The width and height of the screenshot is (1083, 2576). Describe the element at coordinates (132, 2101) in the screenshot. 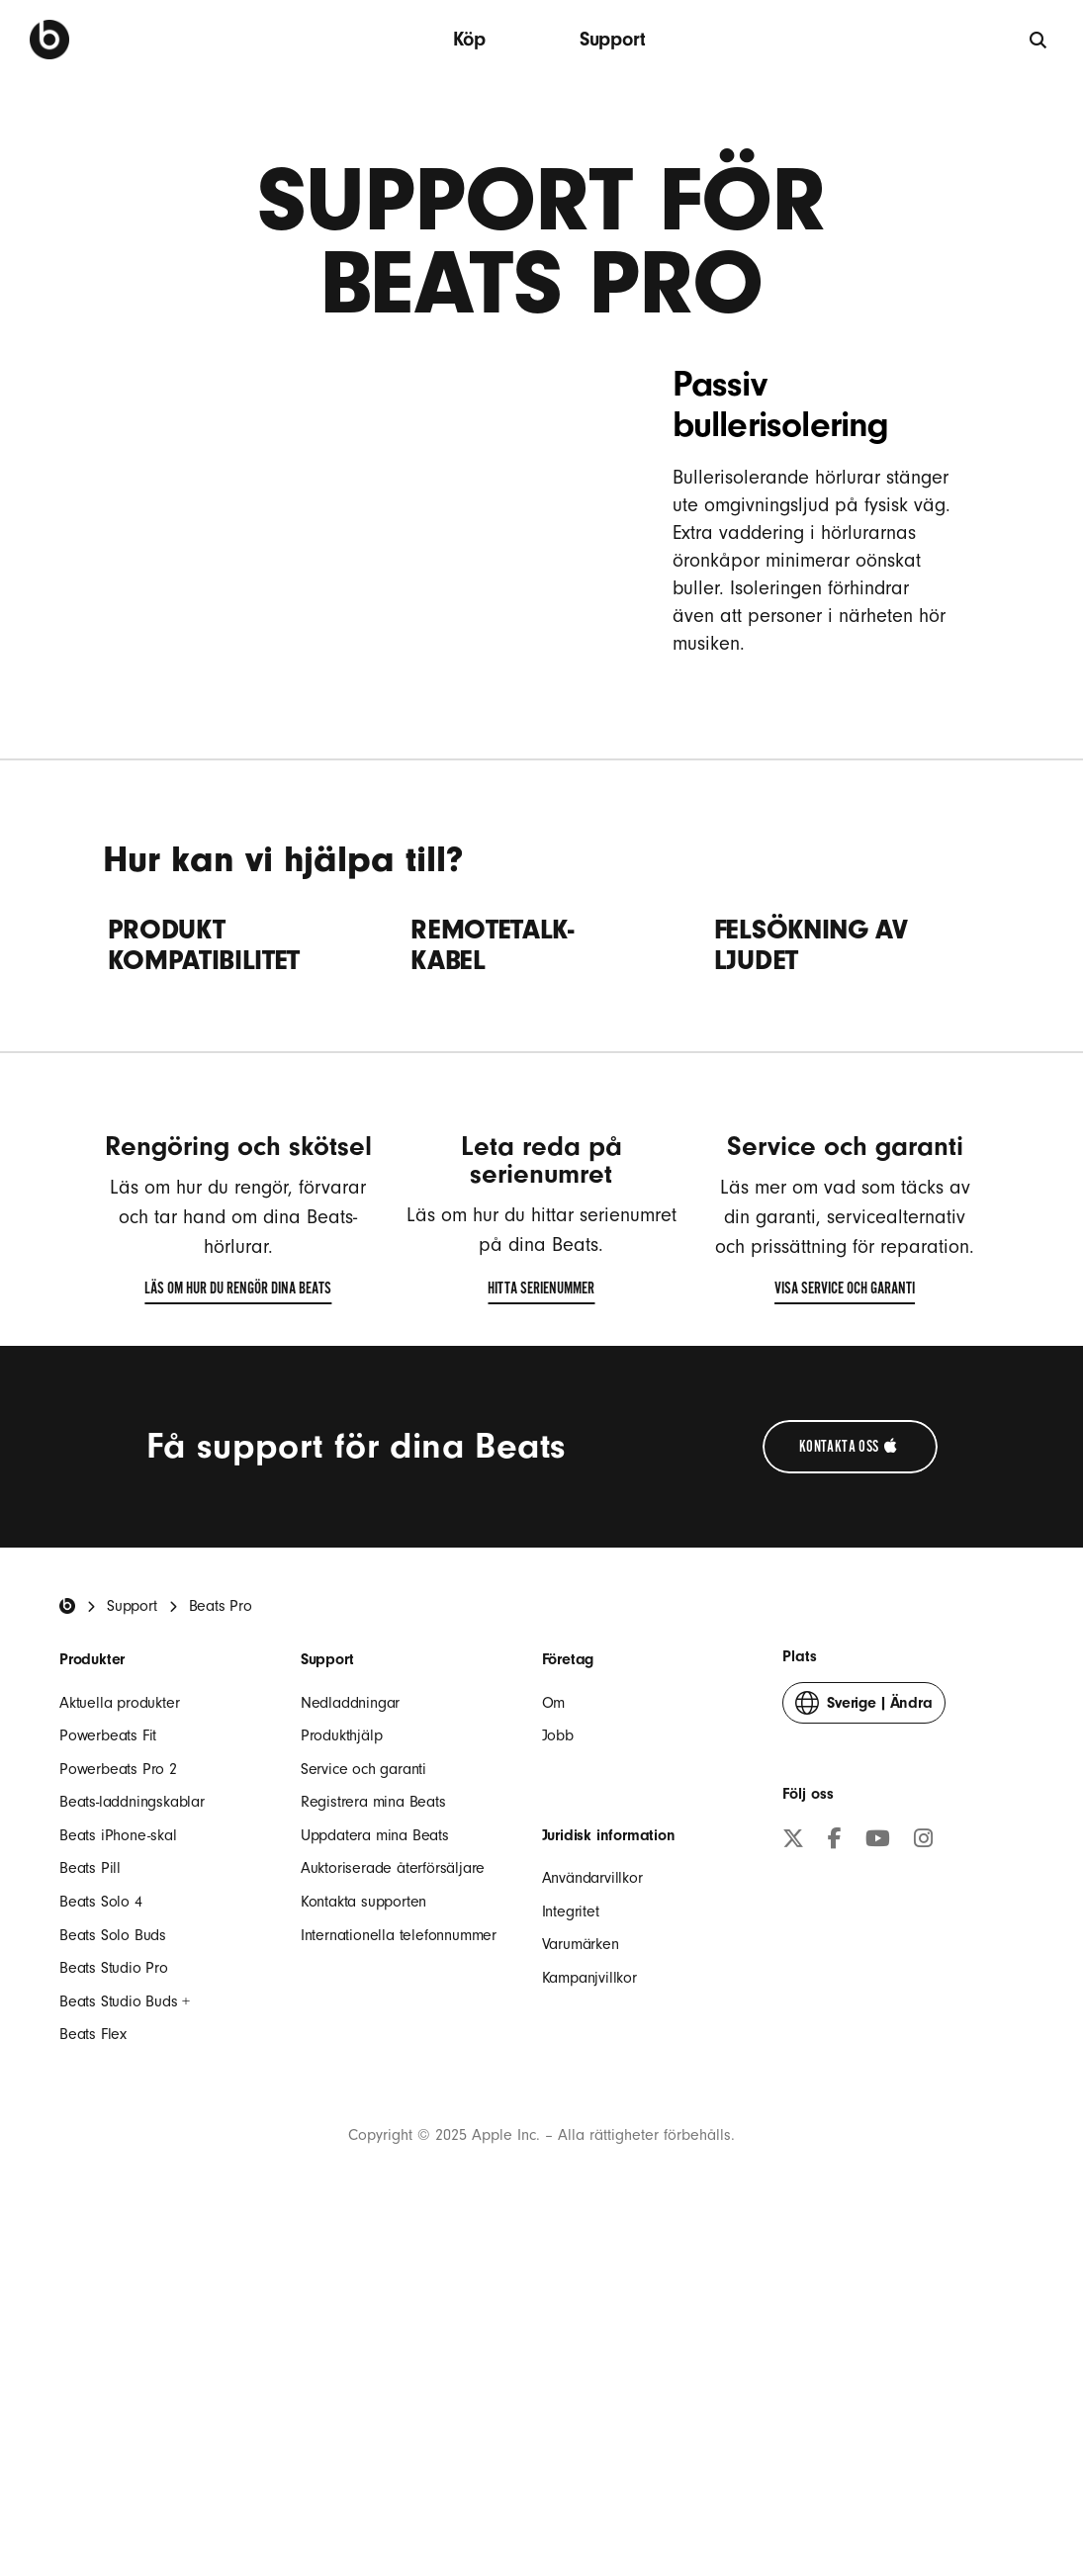

I see `Beats-laddningskablar` at that location.